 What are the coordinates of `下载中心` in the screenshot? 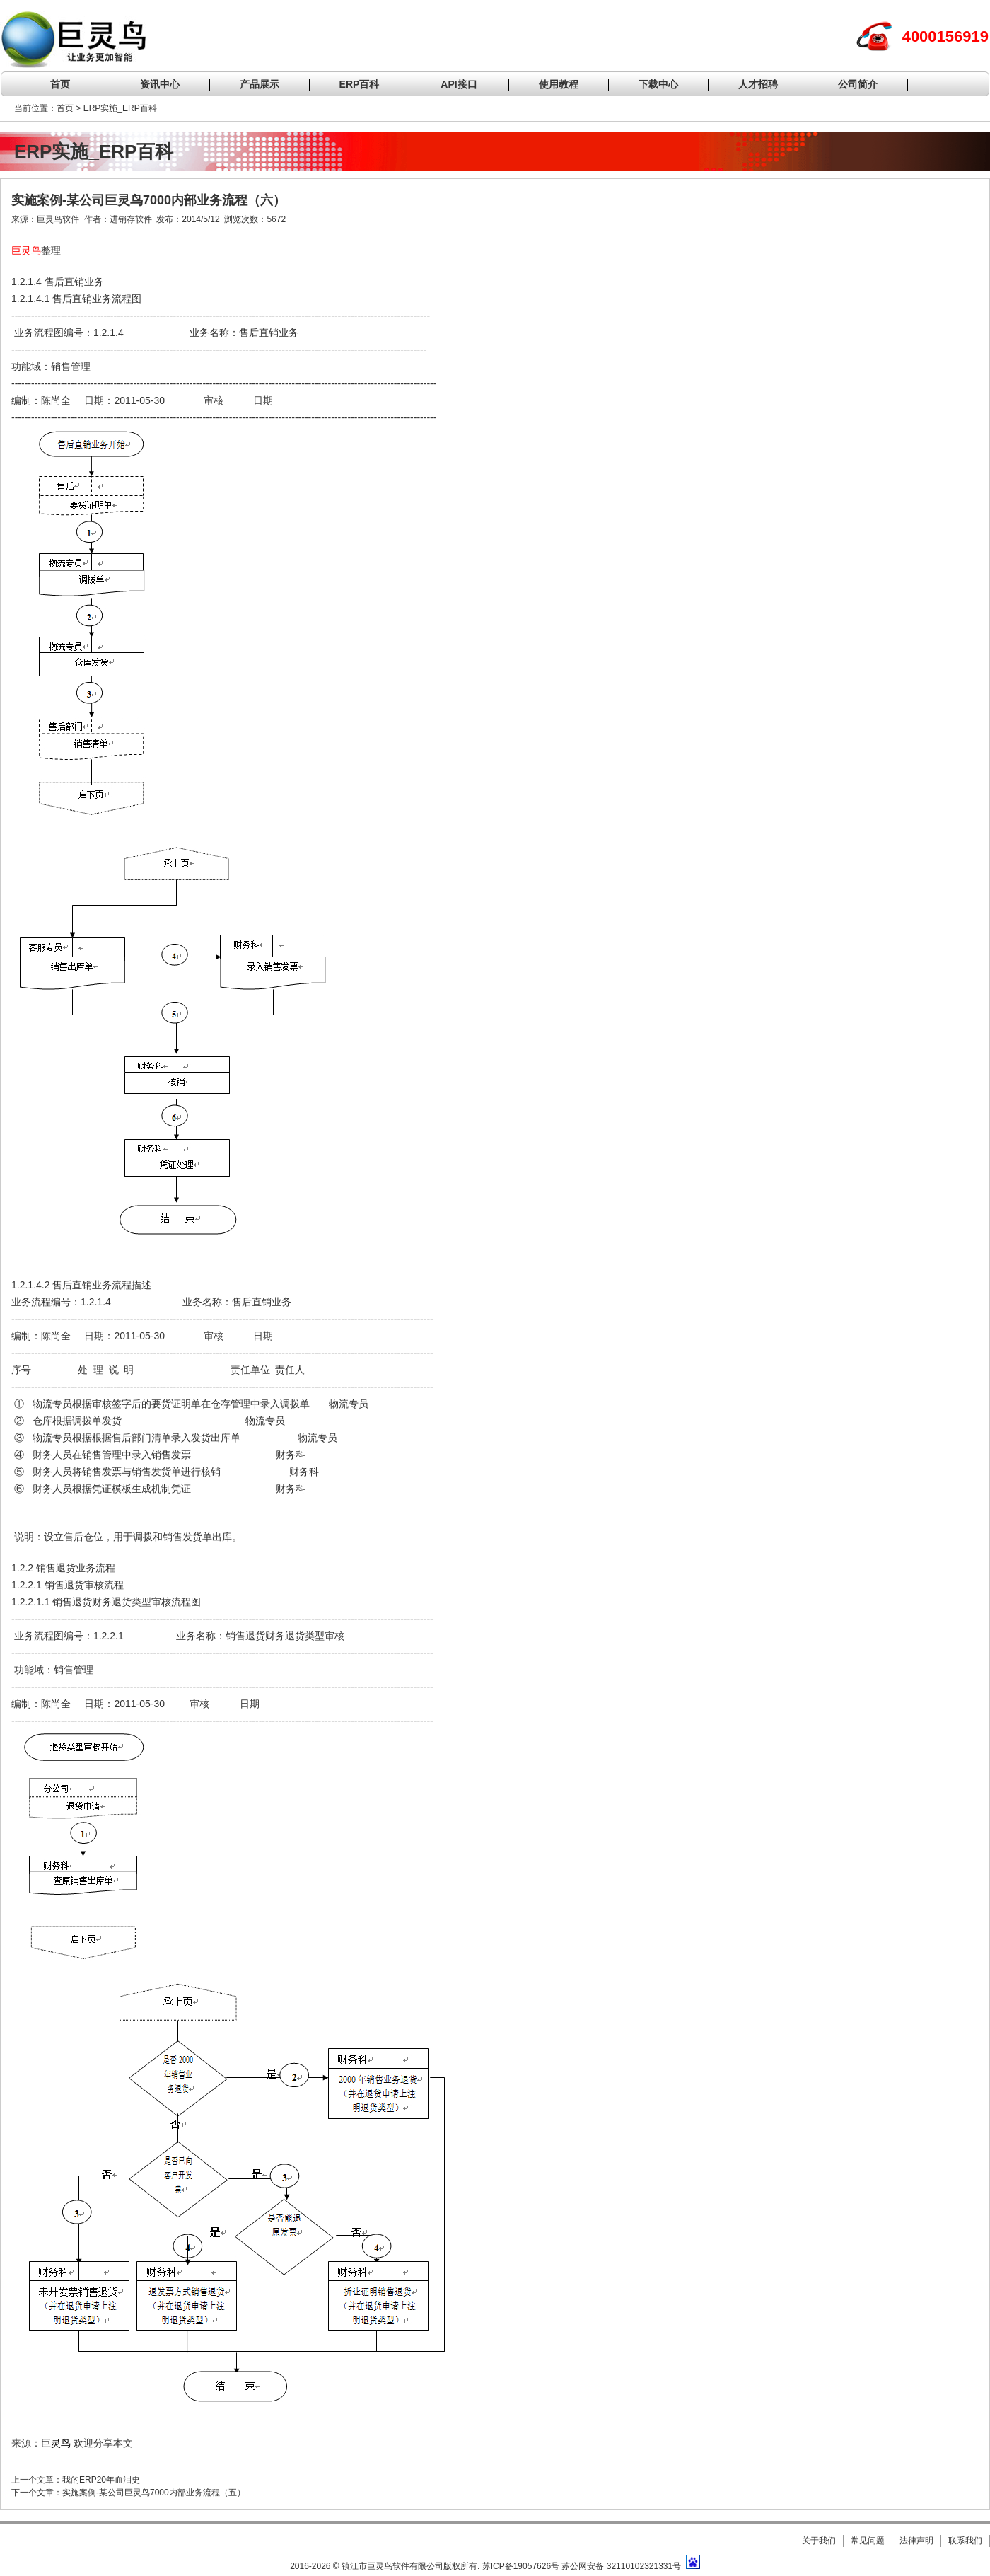 It's located at (658, 84).